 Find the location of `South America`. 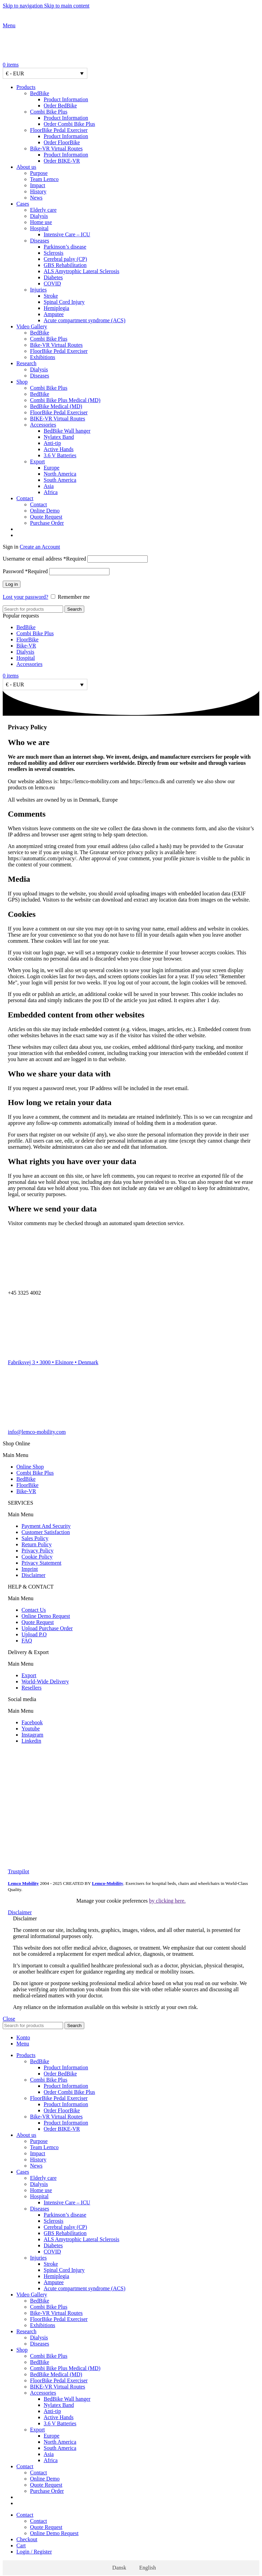

South America is located at coordinates (60, 480).